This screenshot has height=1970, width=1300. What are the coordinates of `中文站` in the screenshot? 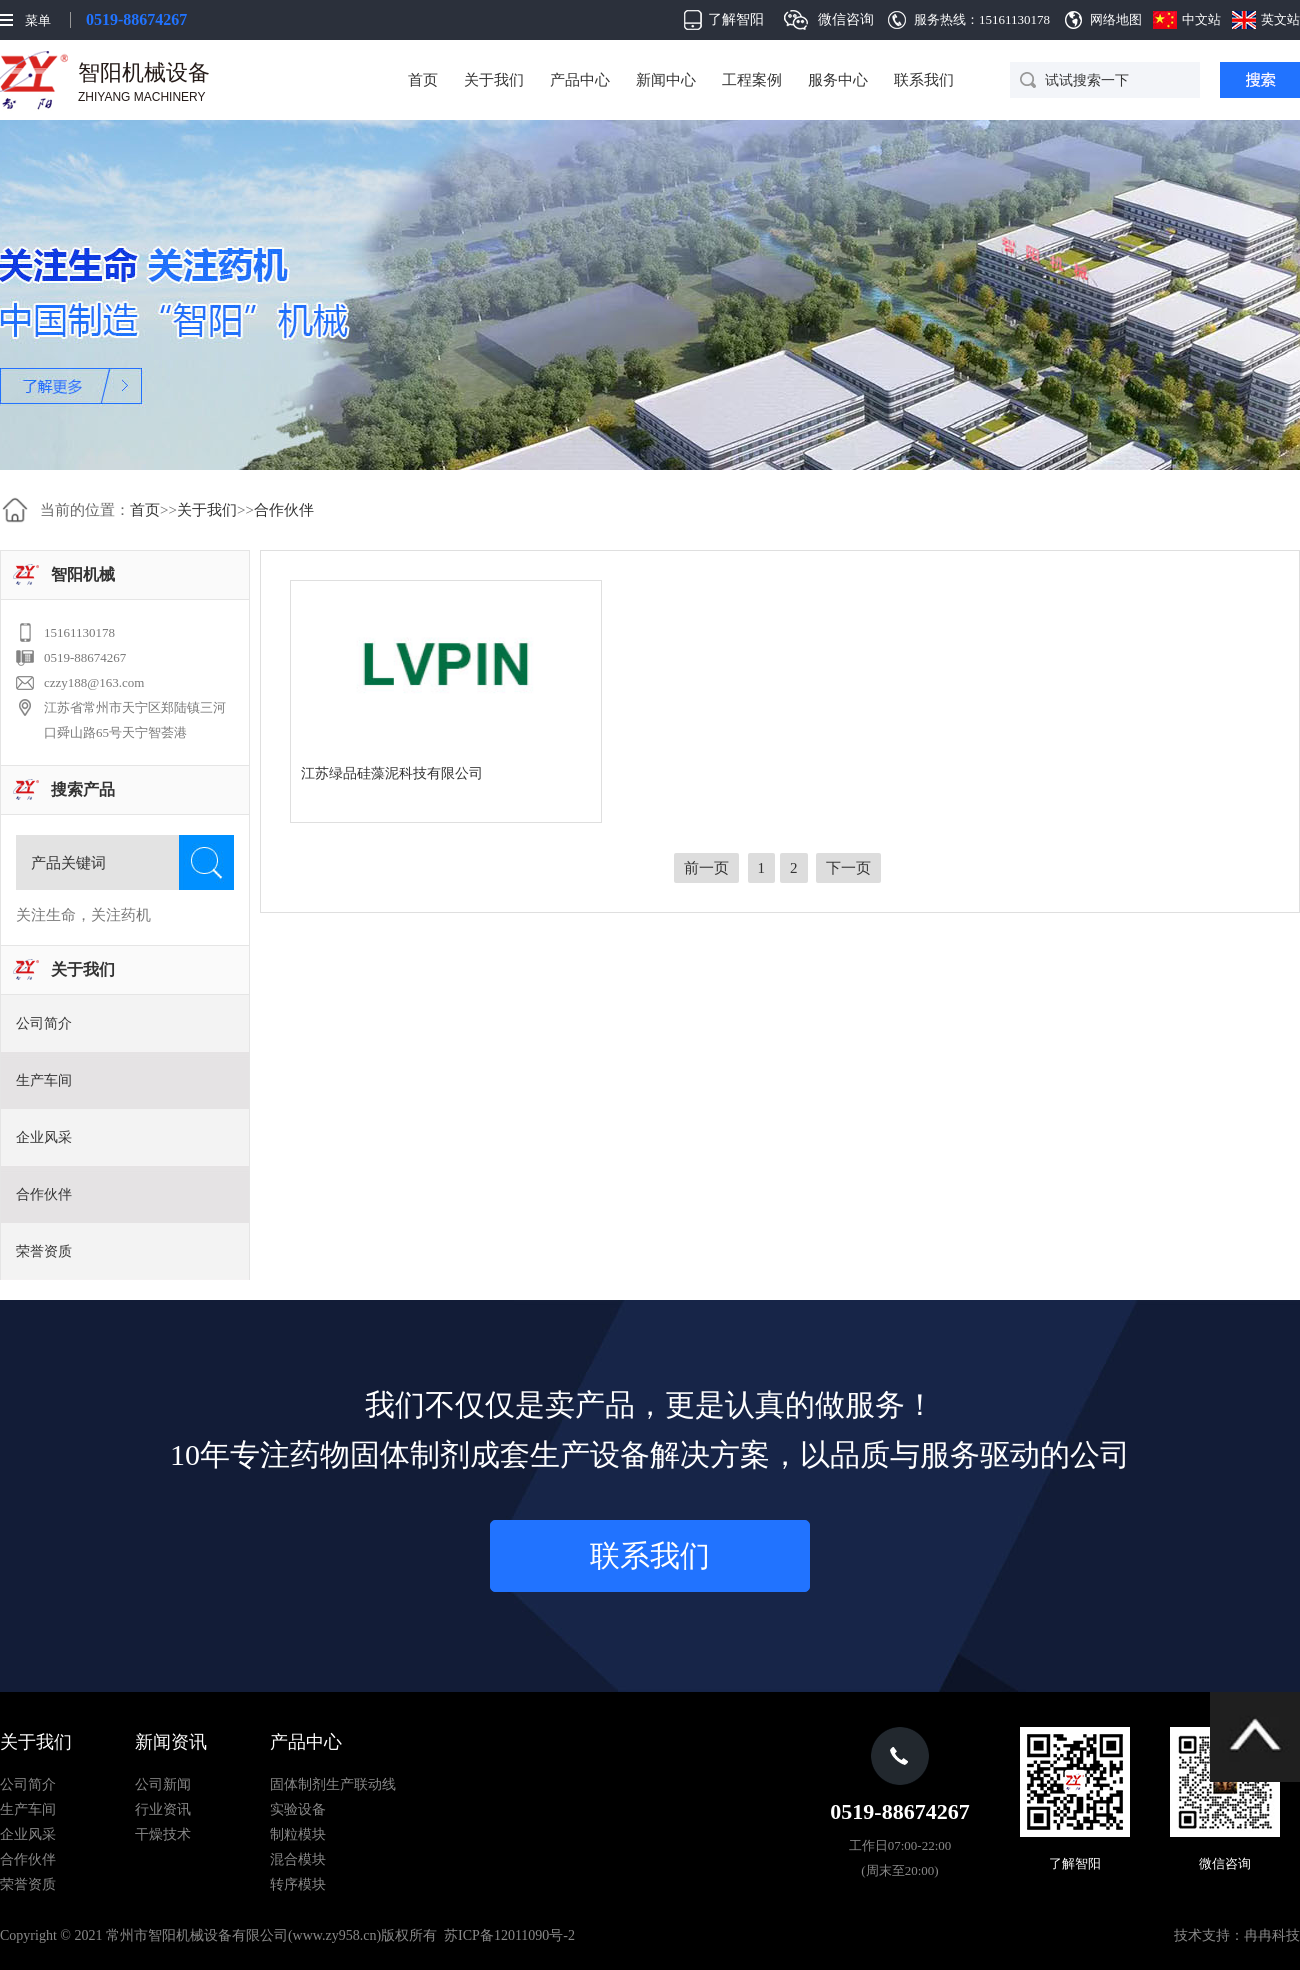 It's located at (1201, 19).